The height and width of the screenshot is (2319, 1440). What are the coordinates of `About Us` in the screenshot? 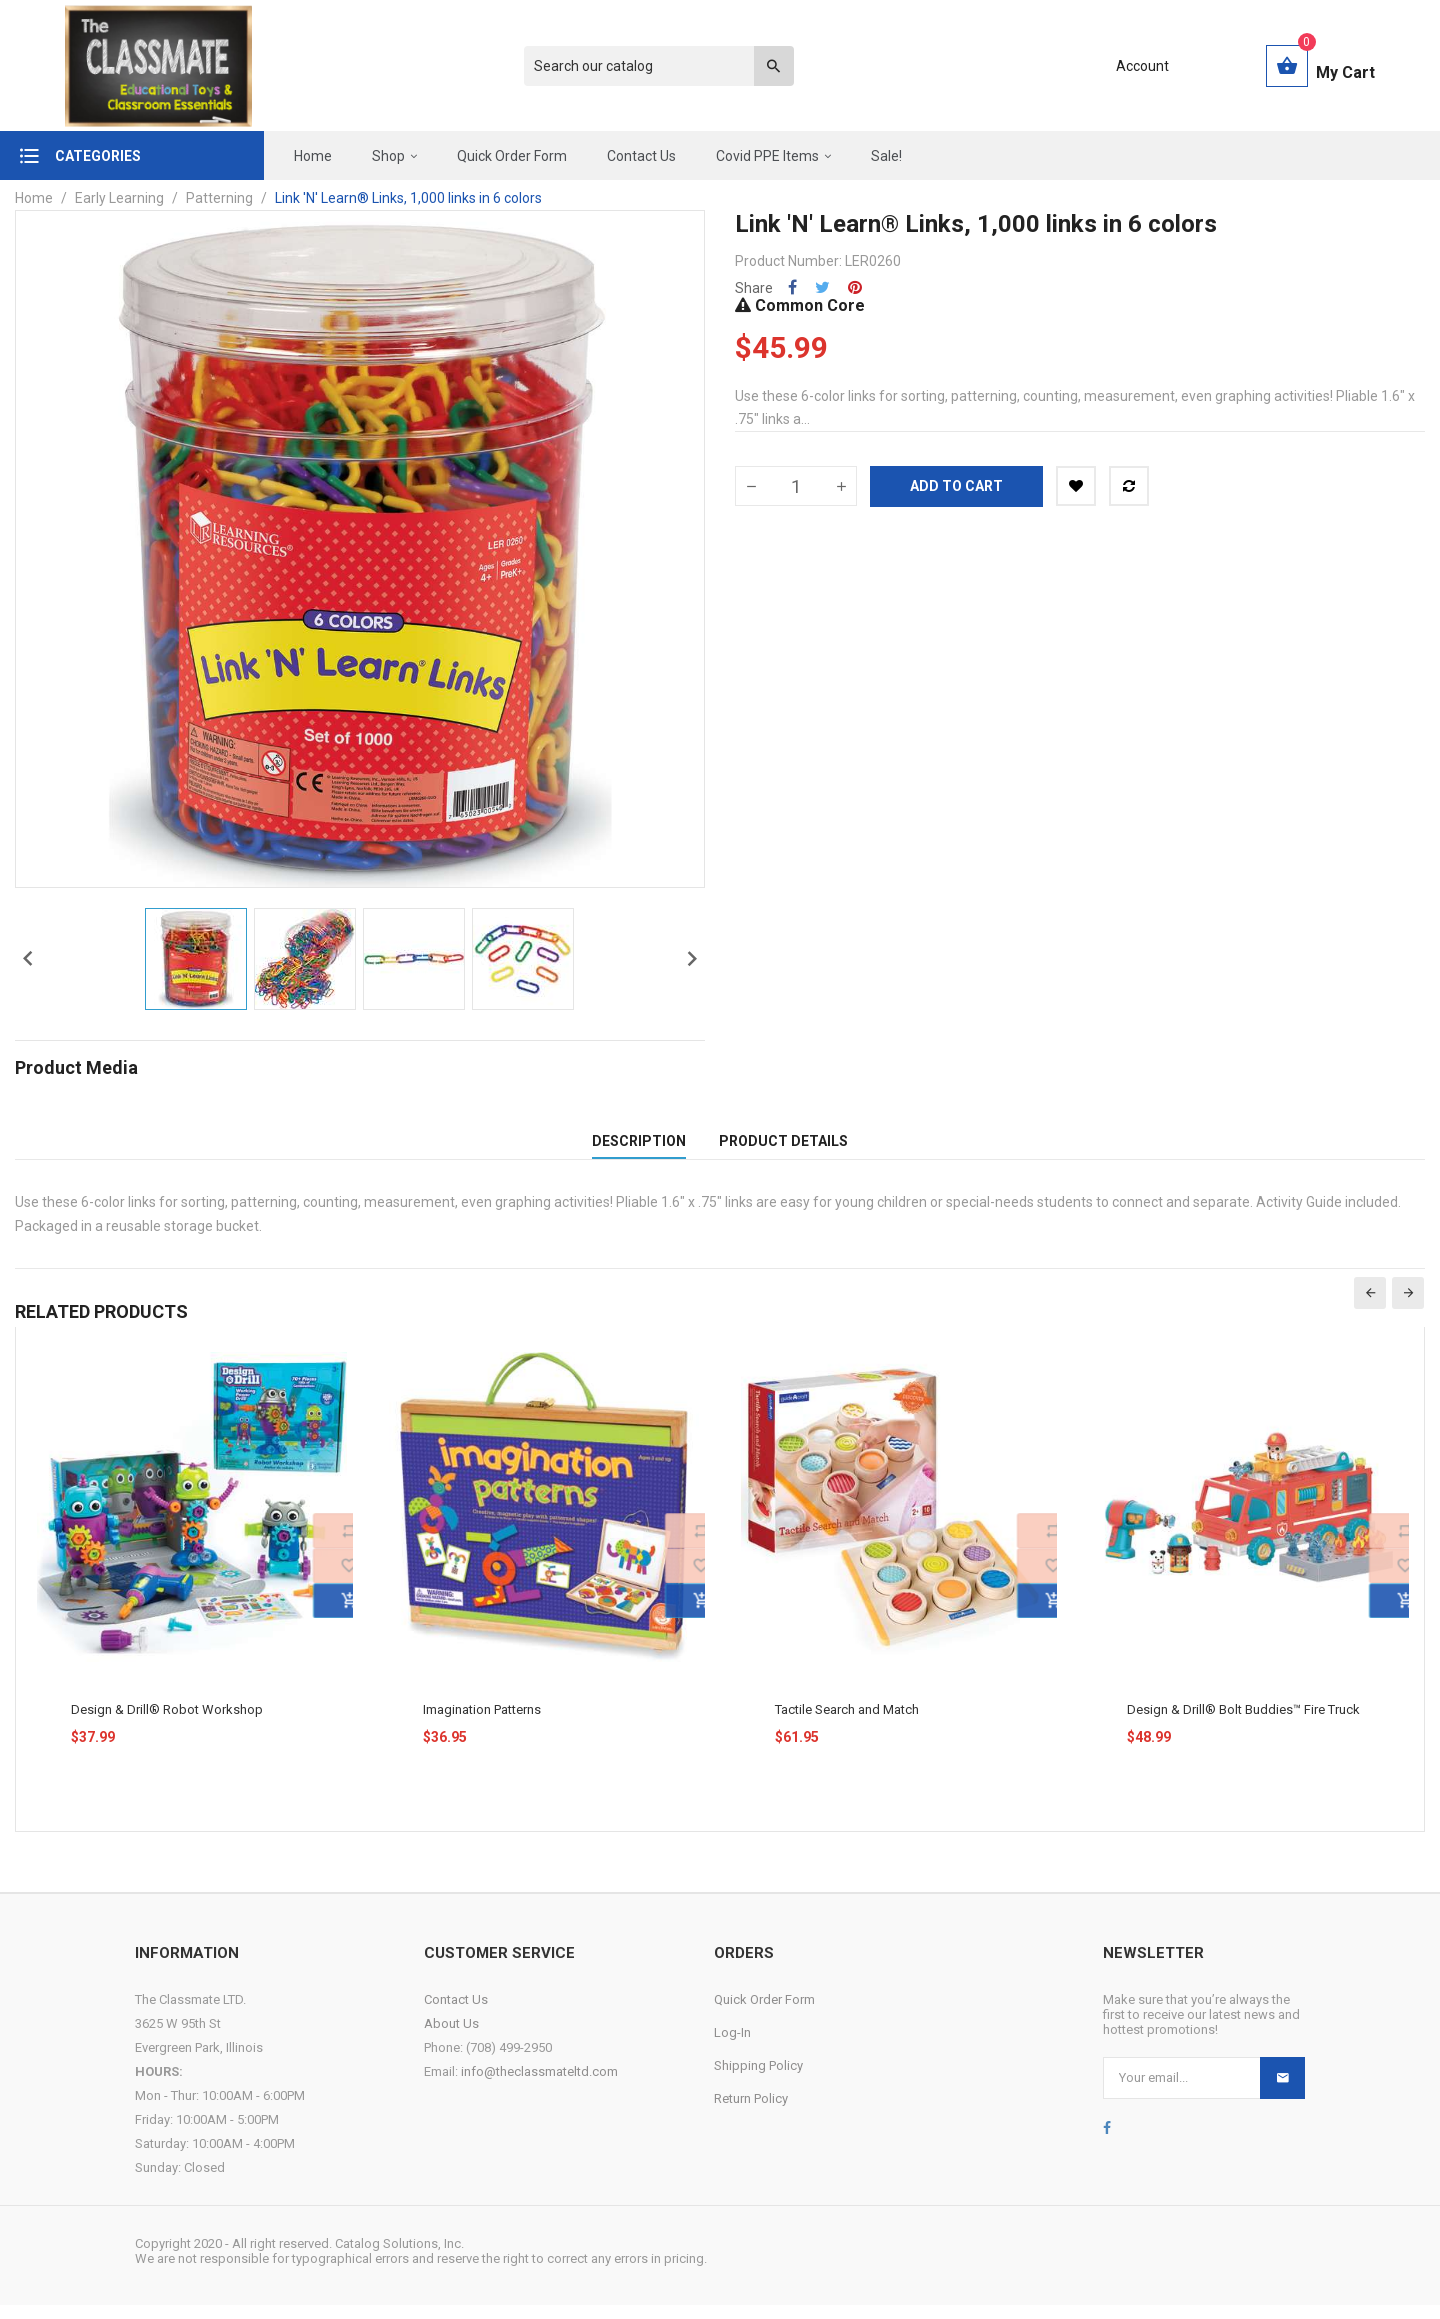 It's located at (451, 2037).